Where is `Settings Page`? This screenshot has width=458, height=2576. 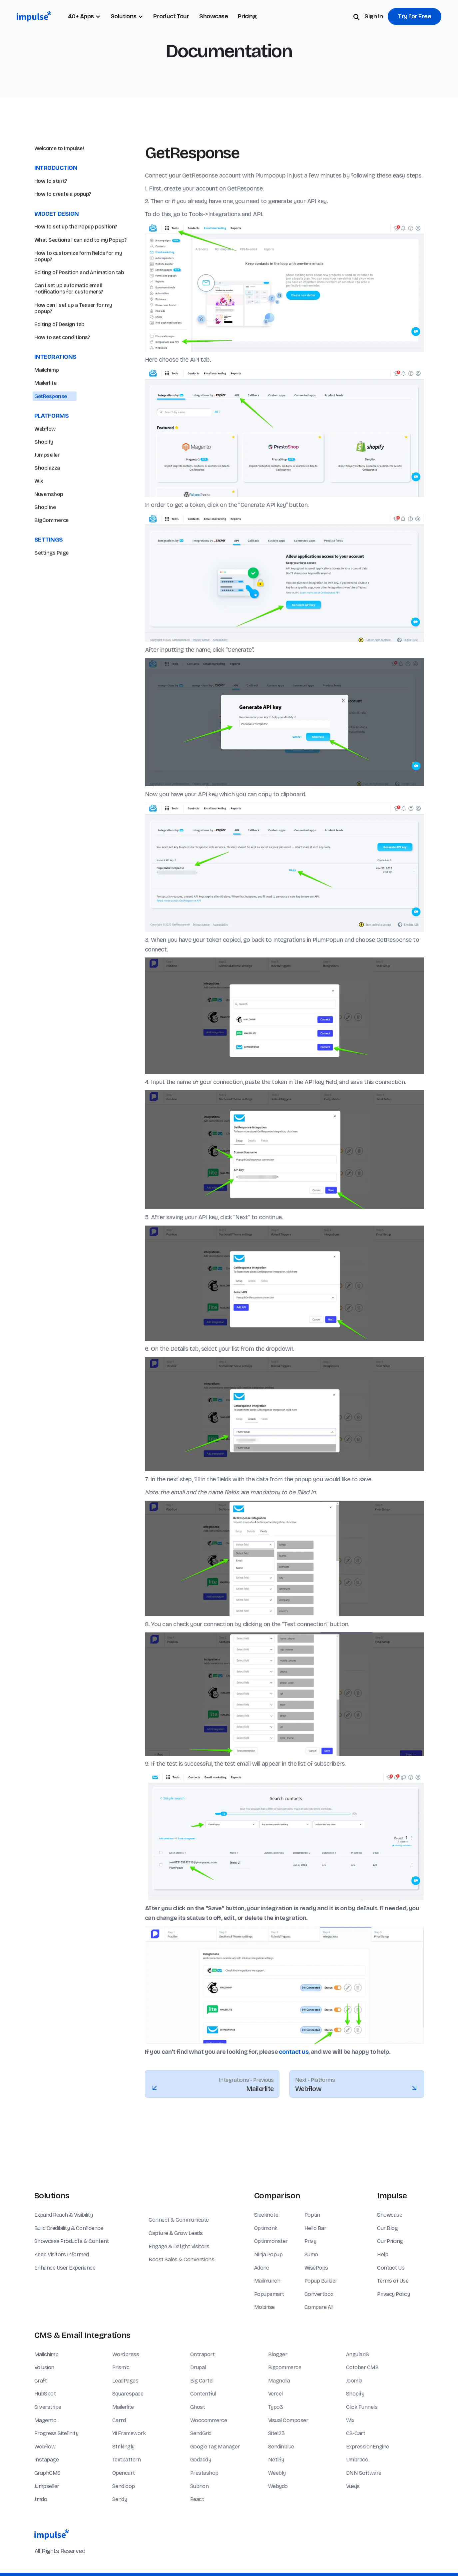
Settings Page is located at coordinates (51, 583).